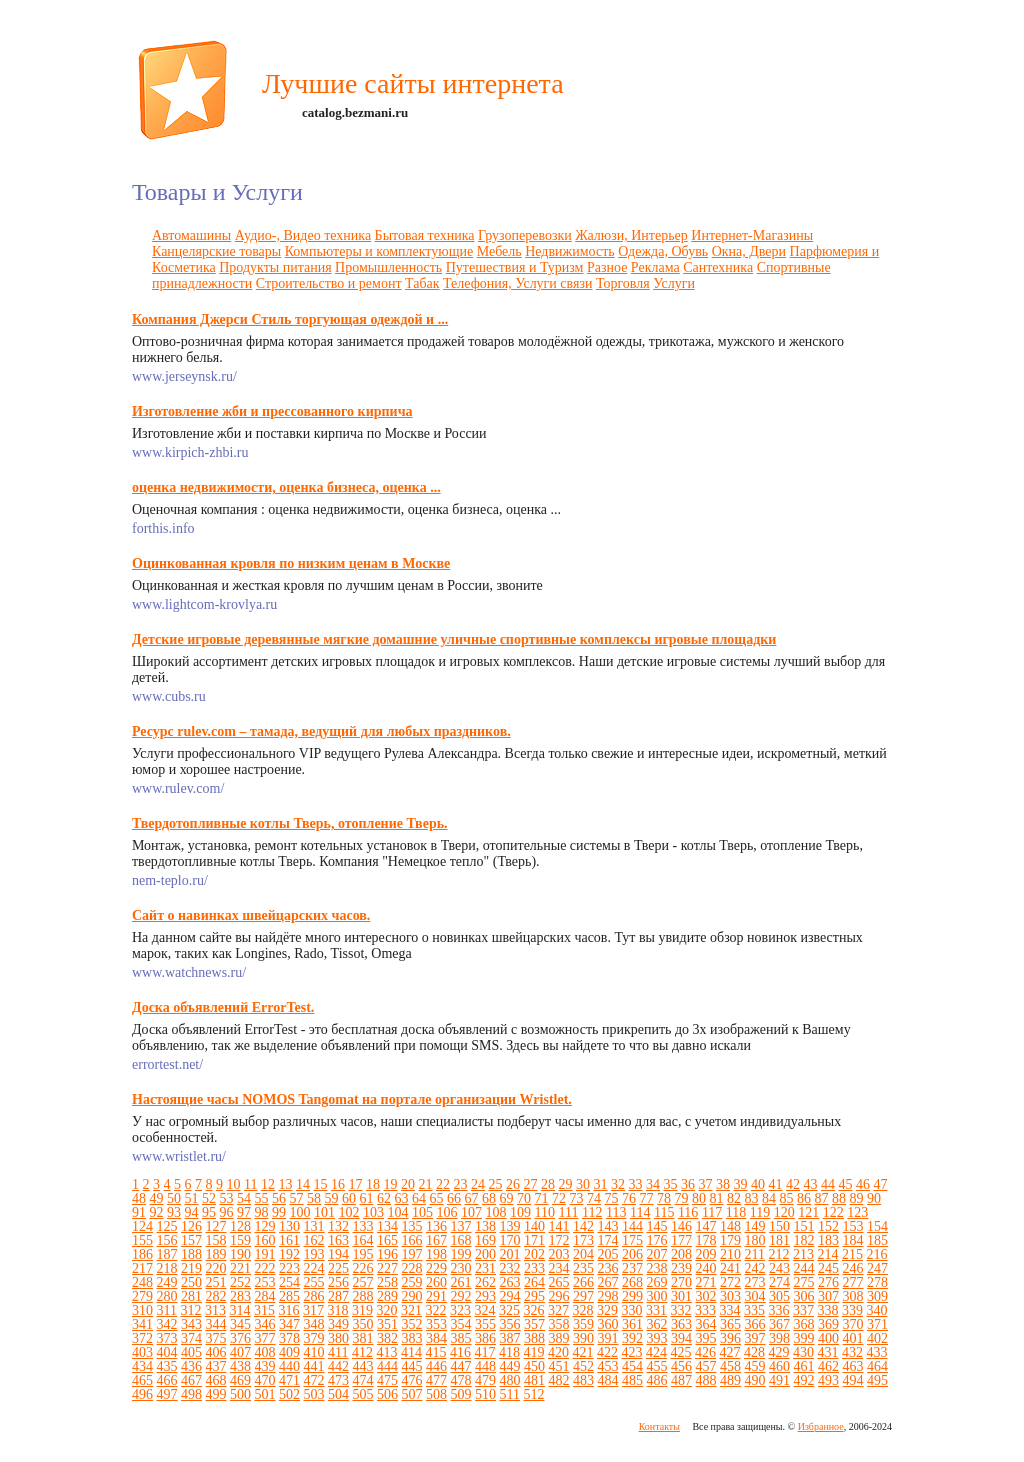 The image size is (1024, 1462). Describe the element at coordinates (734, 1198) in the screenshot. I see `82` at that location.